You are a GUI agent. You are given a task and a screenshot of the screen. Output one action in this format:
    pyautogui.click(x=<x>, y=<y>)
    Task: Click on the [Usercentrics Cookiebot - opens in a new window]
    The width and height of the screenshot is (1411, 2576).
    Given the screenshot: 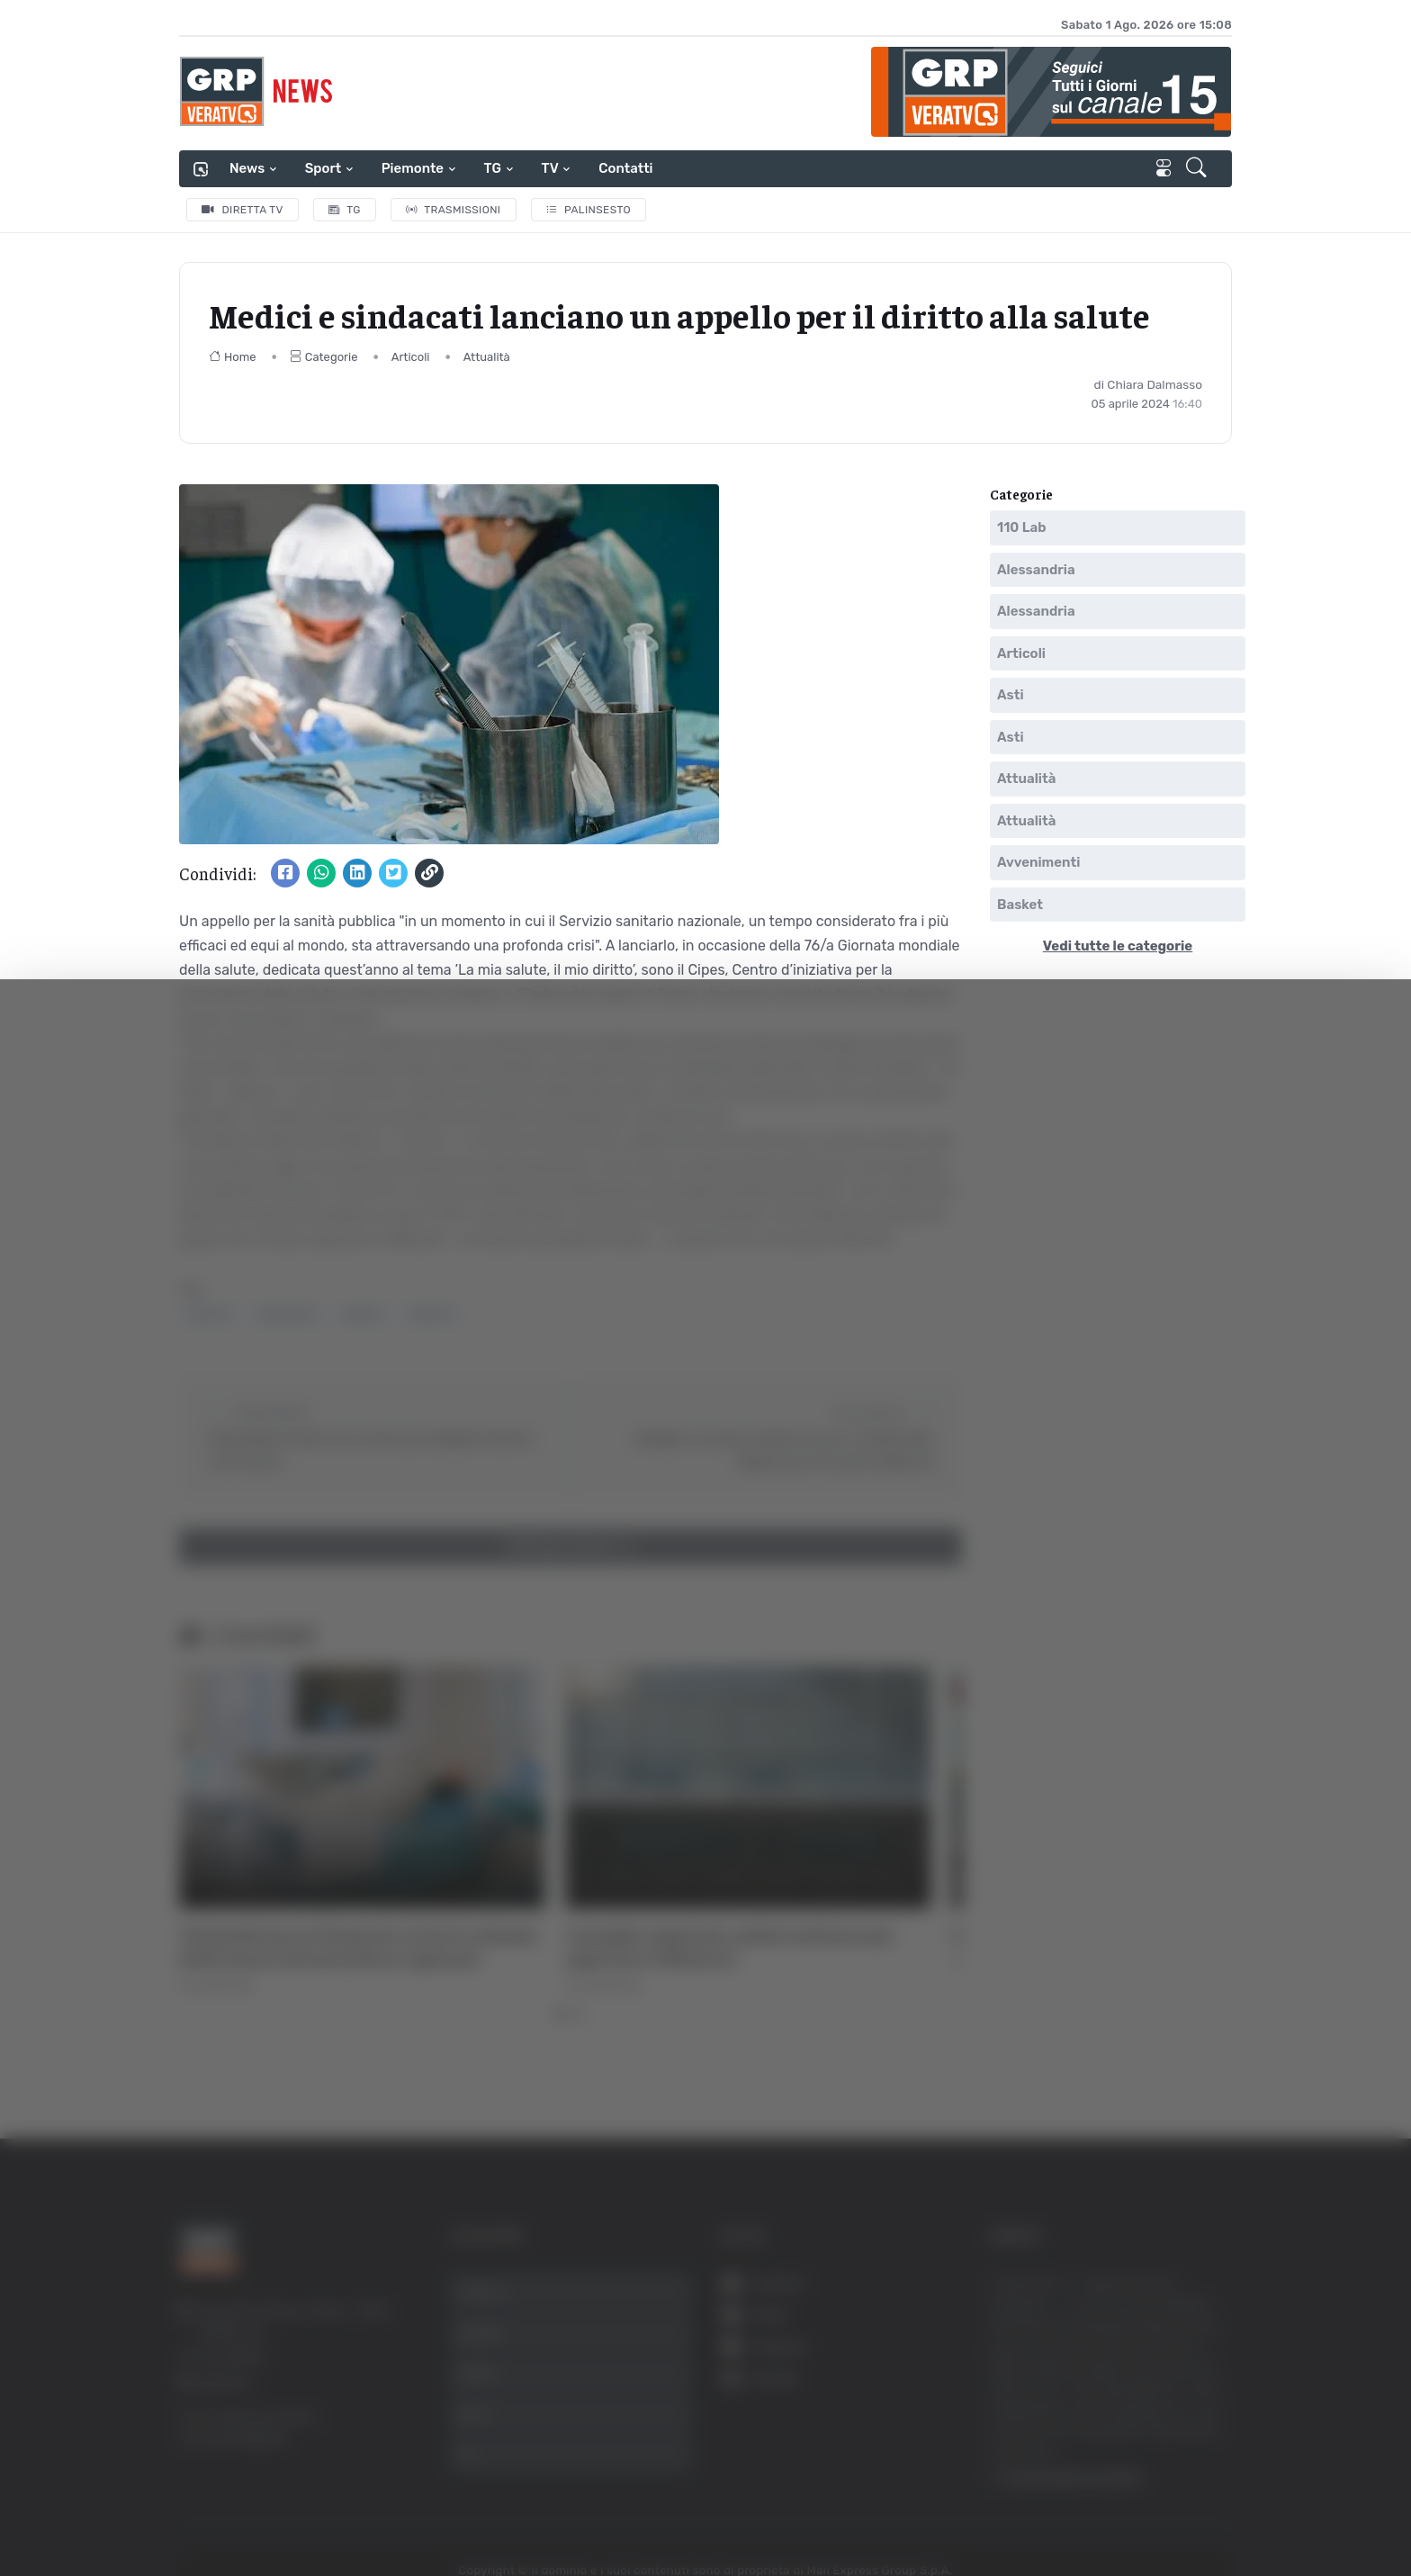 What is the action you would take?
    pyautogui.click(x=152, y=2512)
    